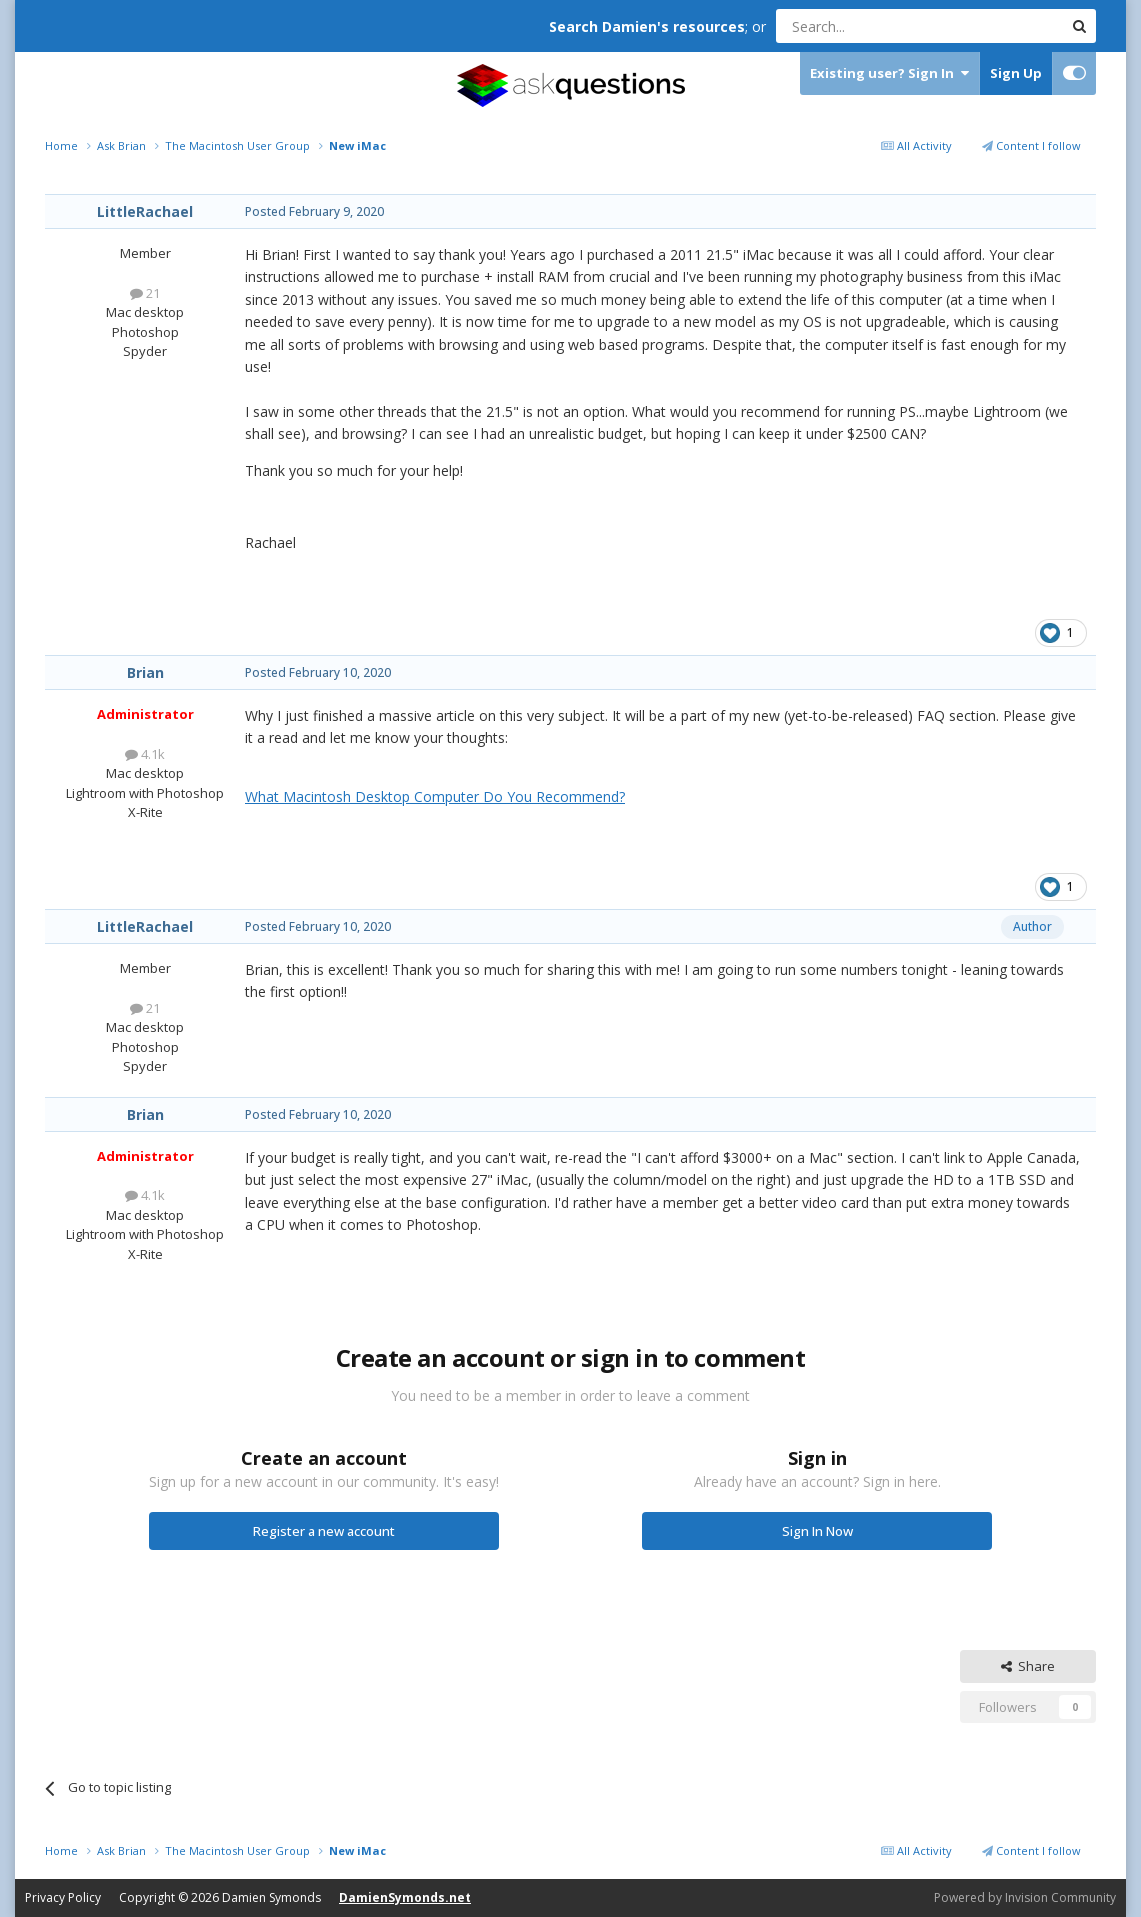 The image size is (1141, 1917). Describe the element at coordinates (1025, 1897) in the screenshot. I see `Powered by Invision Community` at that location.